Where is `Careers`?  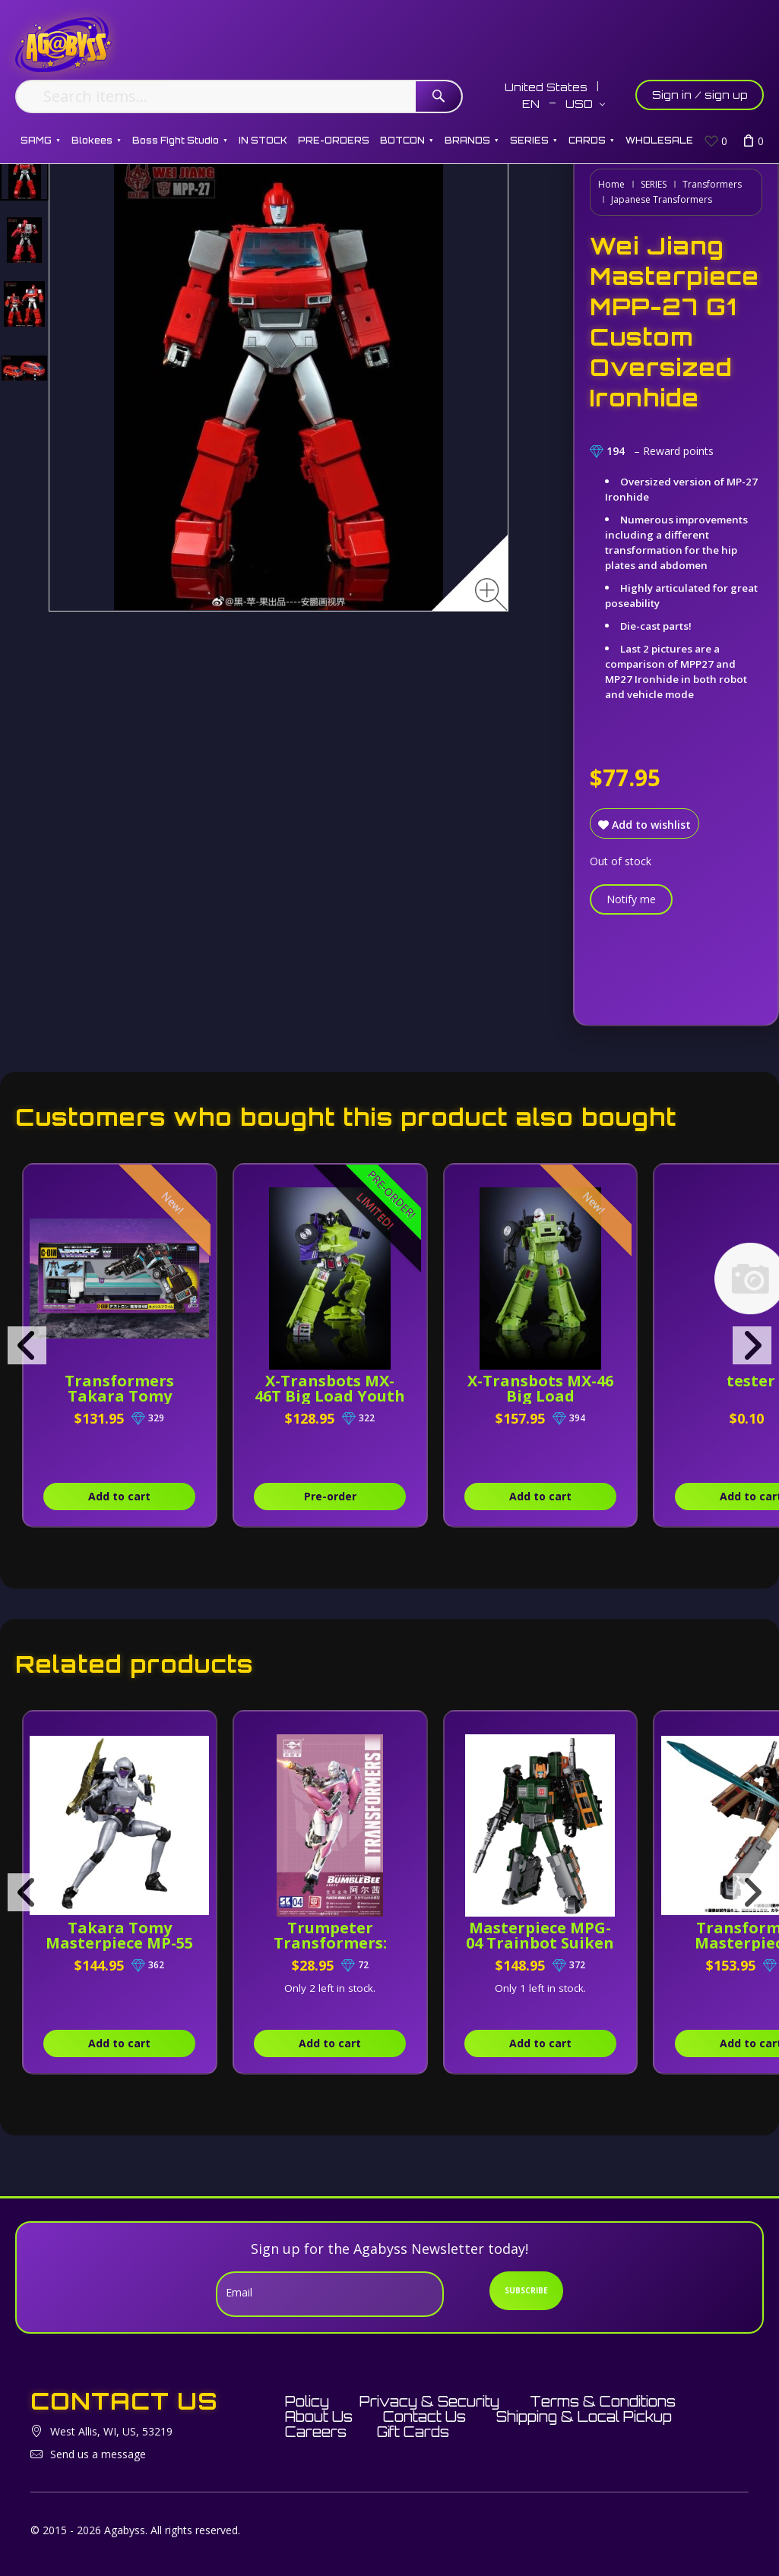 Careers is located at coordinates (316, 2431).